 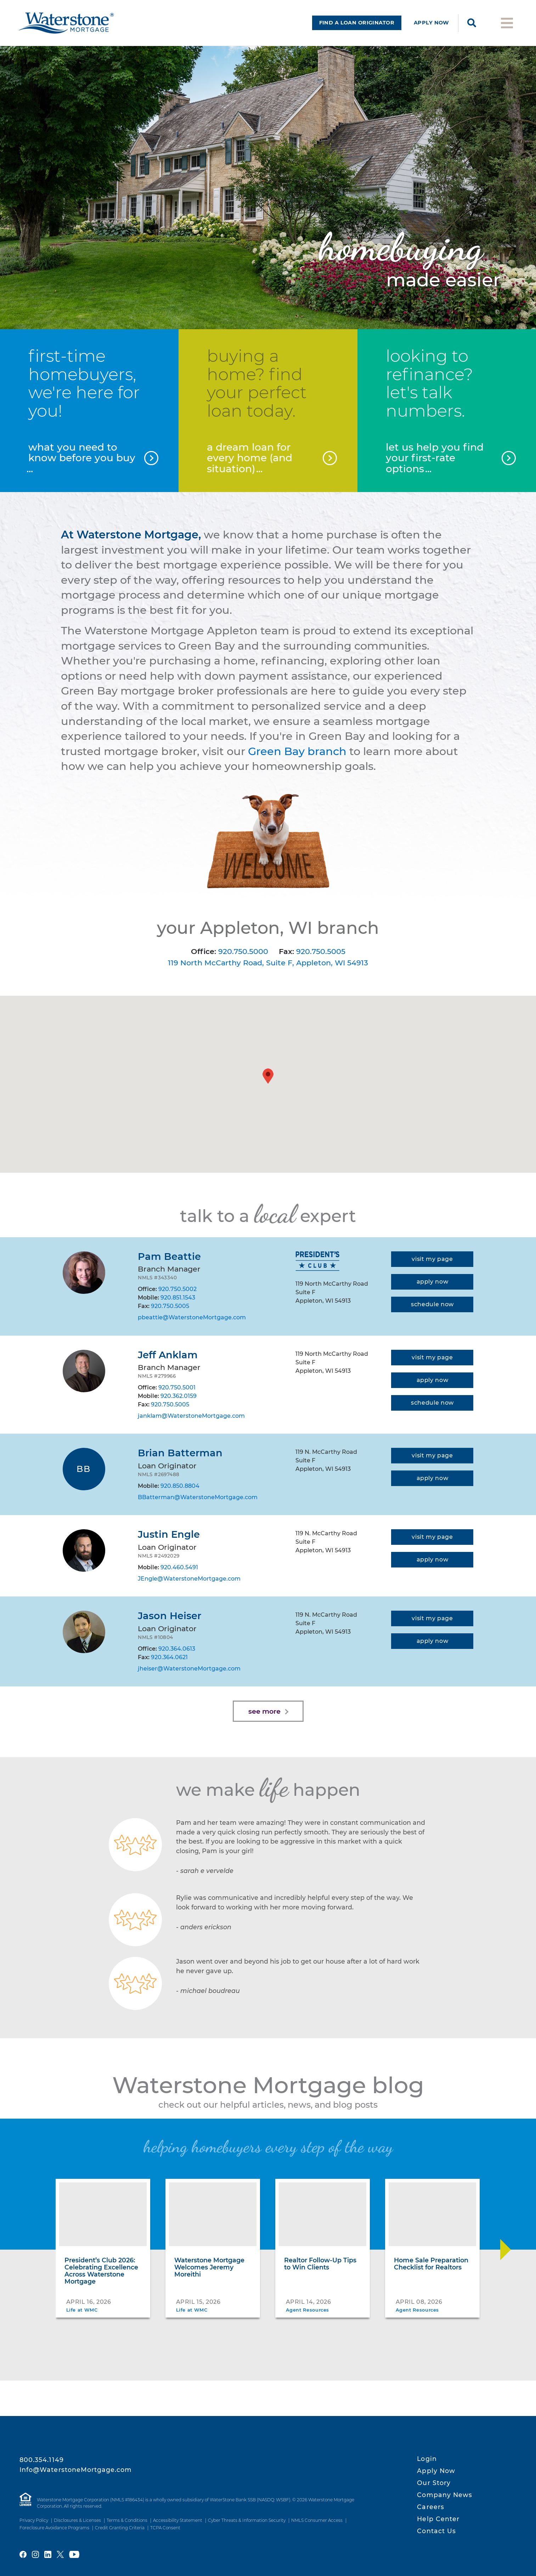 What do you see at coordinates (84, 1632) in the screenshot?
I see `[Jason Heiser]` at bounding box center [84, 1632].